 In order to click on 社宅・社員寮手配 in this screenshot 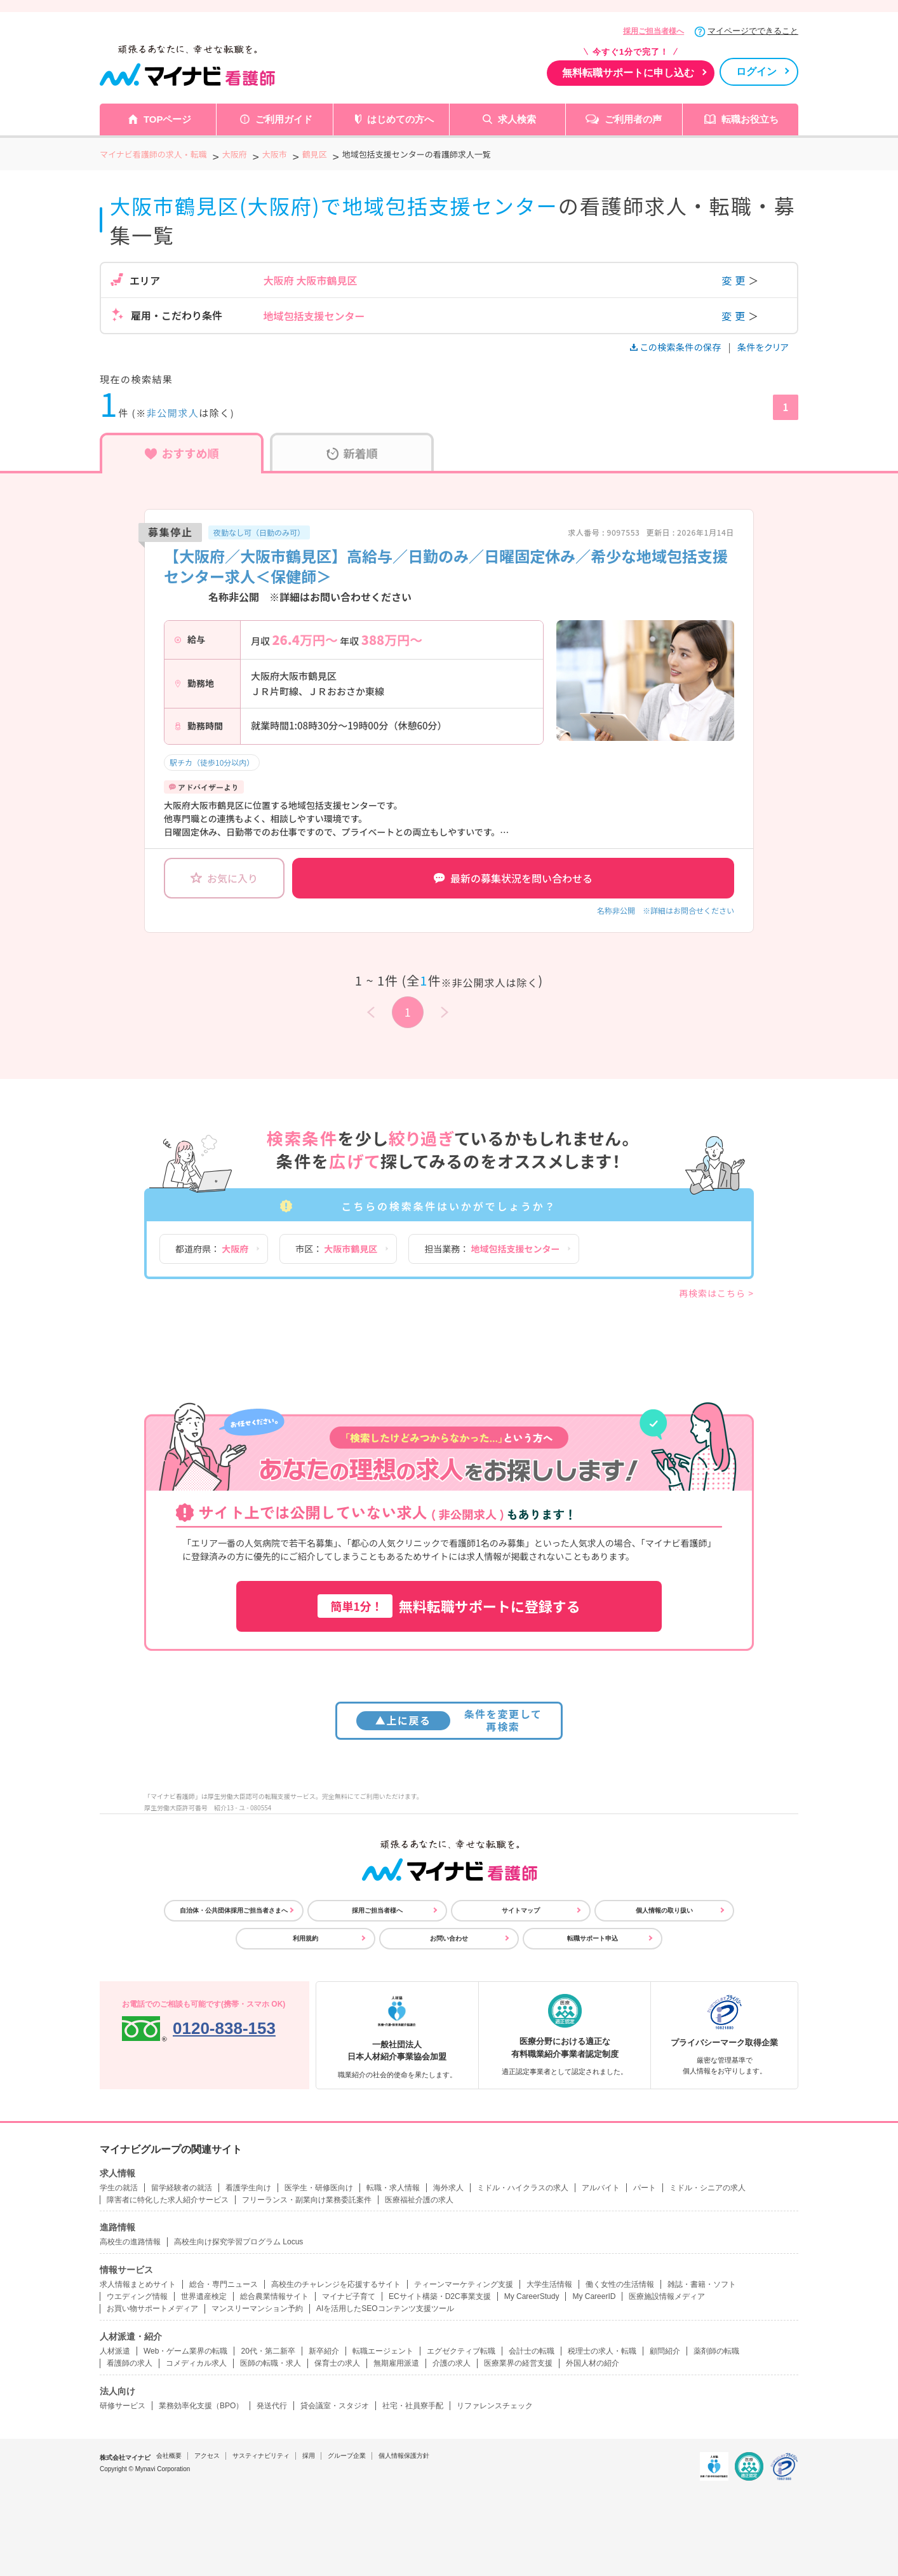, I will do `click(412, 2405)`.